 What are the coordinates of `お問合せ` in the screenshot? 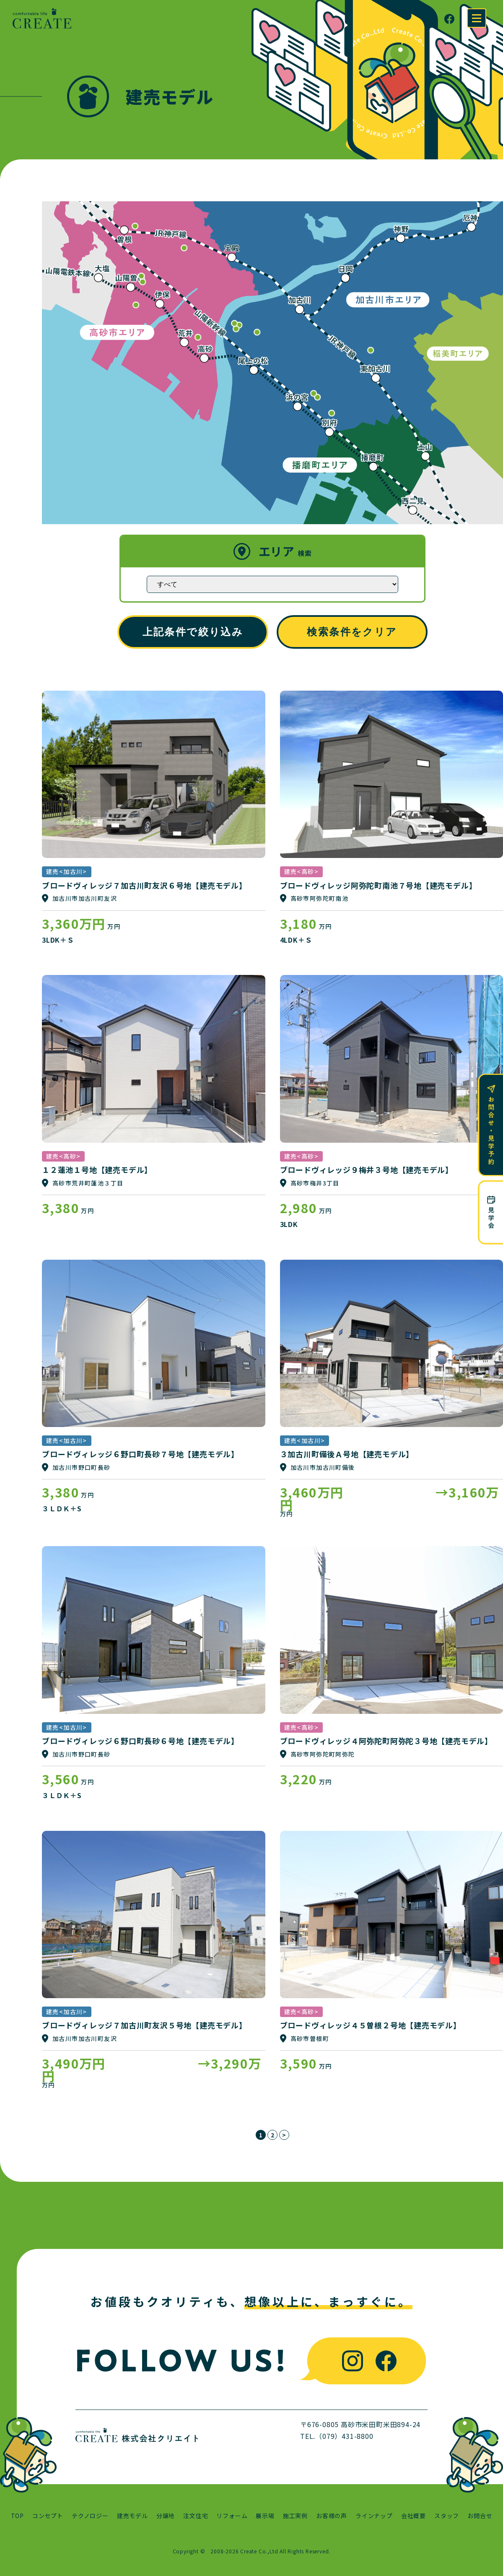 It's located at (479, 2515).